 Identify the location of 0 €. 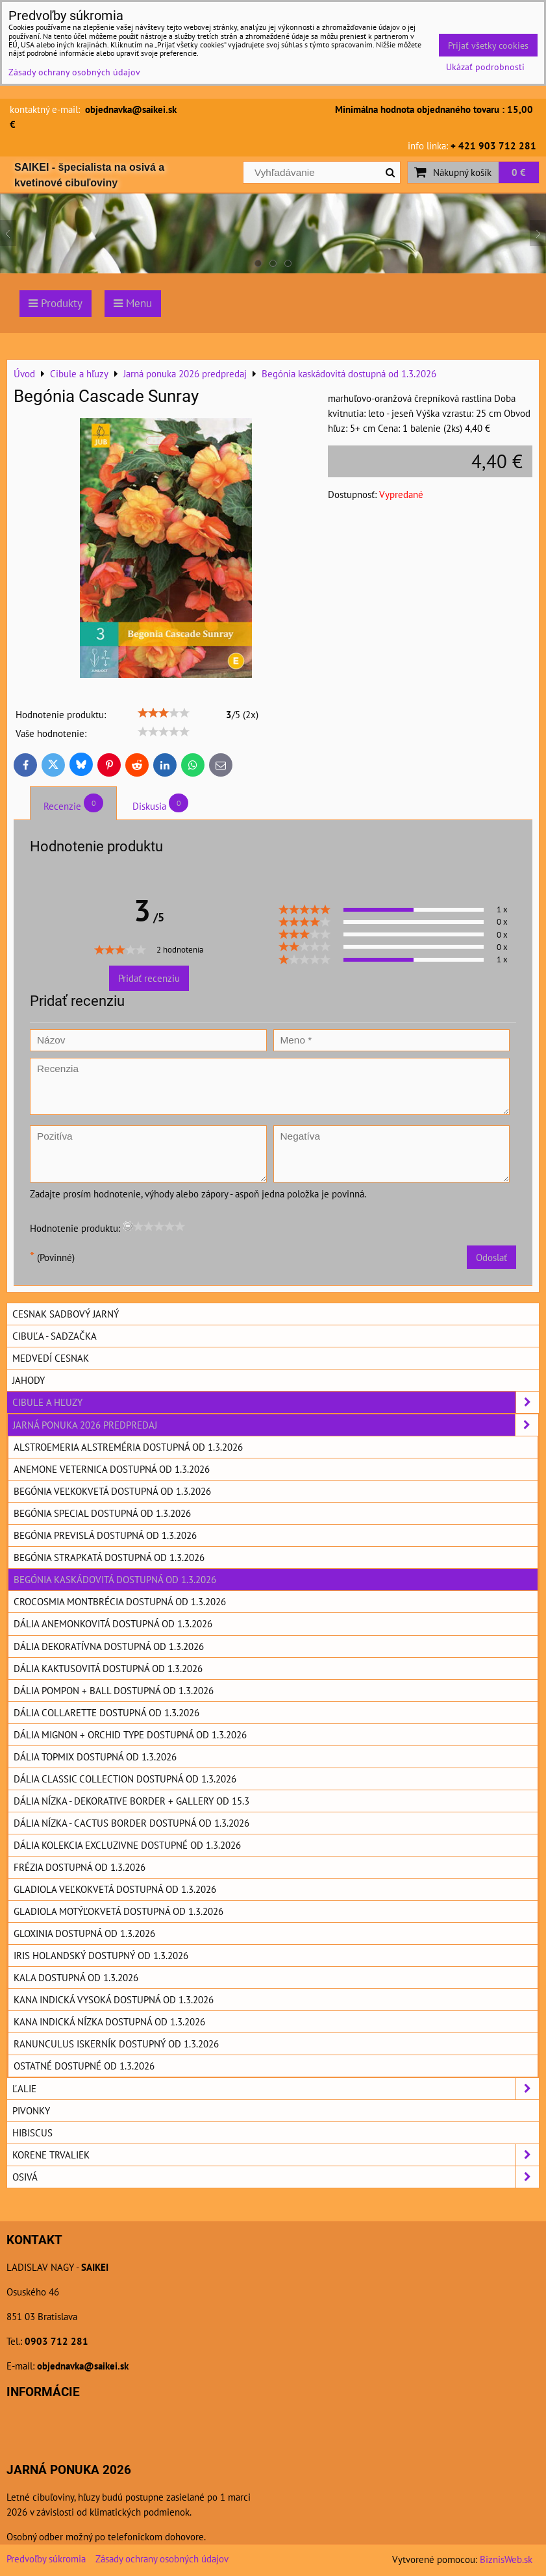
(519, 172).